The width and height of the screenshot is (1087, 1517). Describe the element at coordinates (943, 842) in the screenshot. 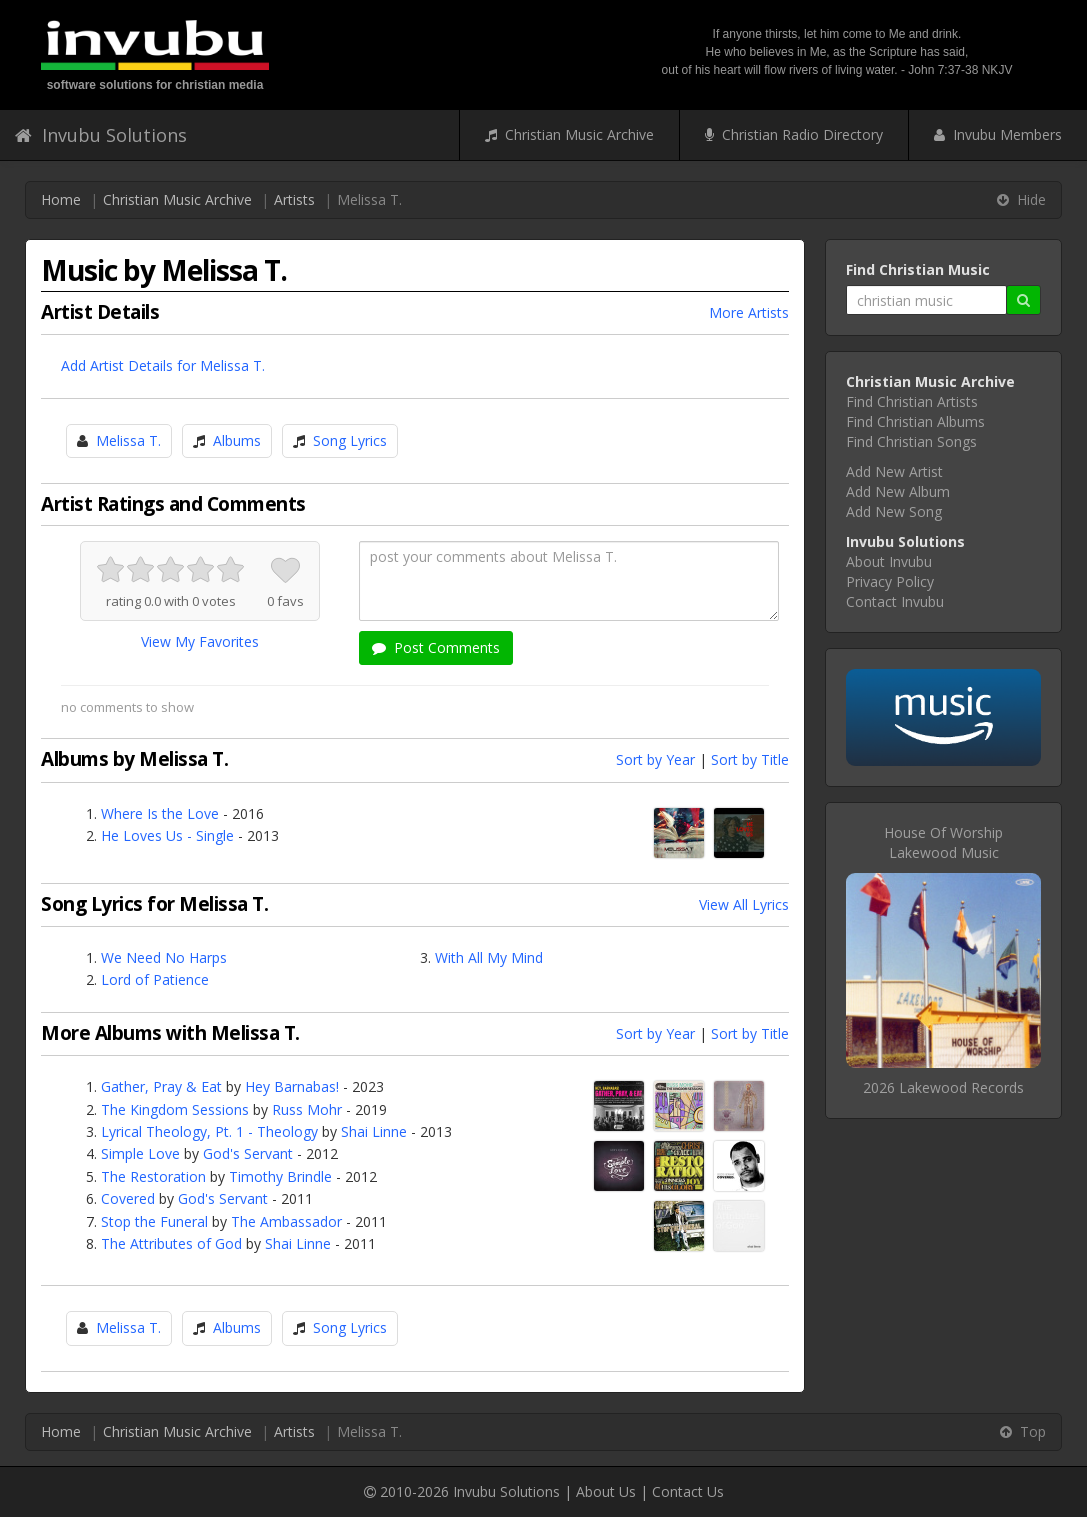

I see `House Of WorshipLakewood Music` at that location.